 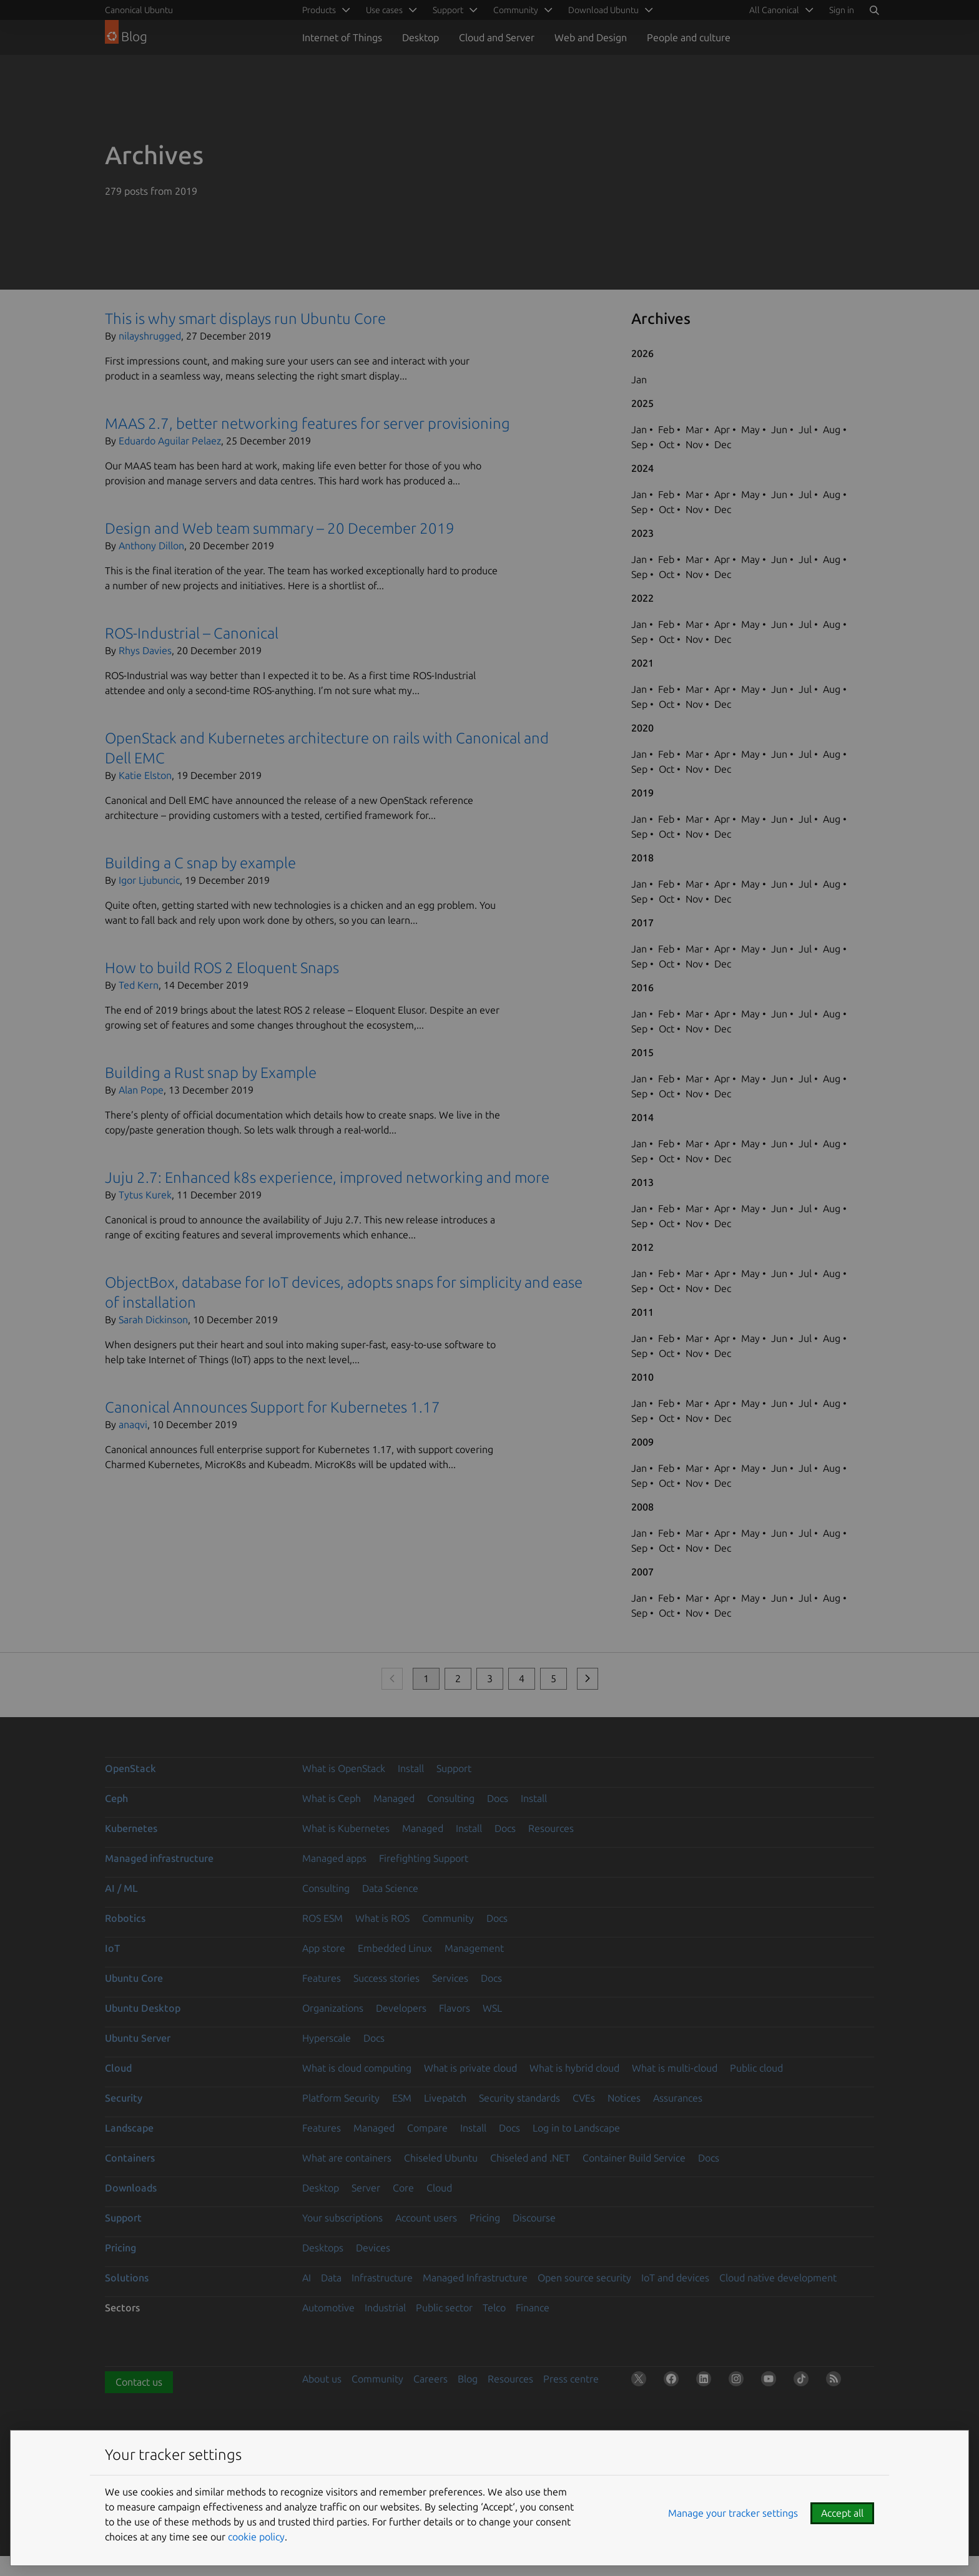 I want to click on ROS ESM, so click(x=322, y=1918).